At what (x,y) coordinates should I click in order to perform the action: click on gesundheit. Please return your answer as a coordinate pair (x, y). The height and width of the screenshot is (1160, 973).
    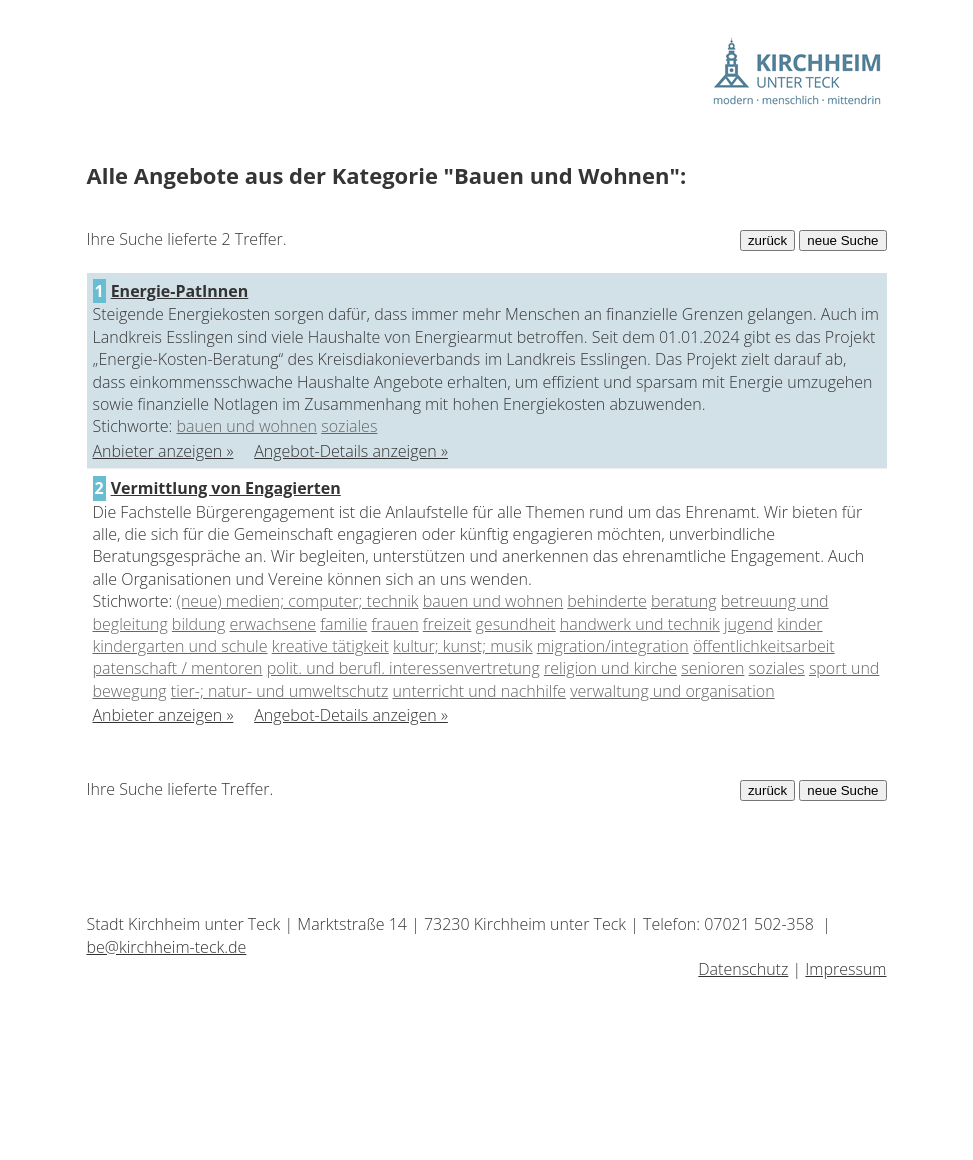
    Looking at the image, I should click on (516, 624).